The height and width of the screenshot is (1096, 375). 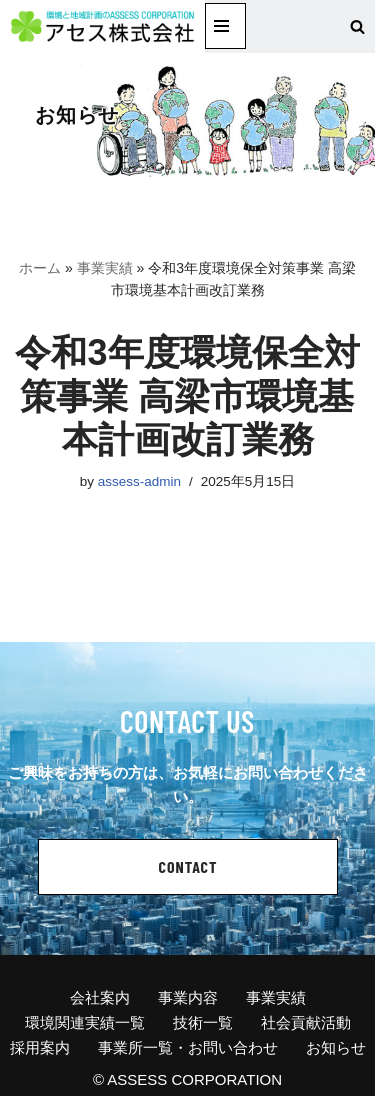 I want to click on 環境関連実績一覧, so click(x=85, y=1022).